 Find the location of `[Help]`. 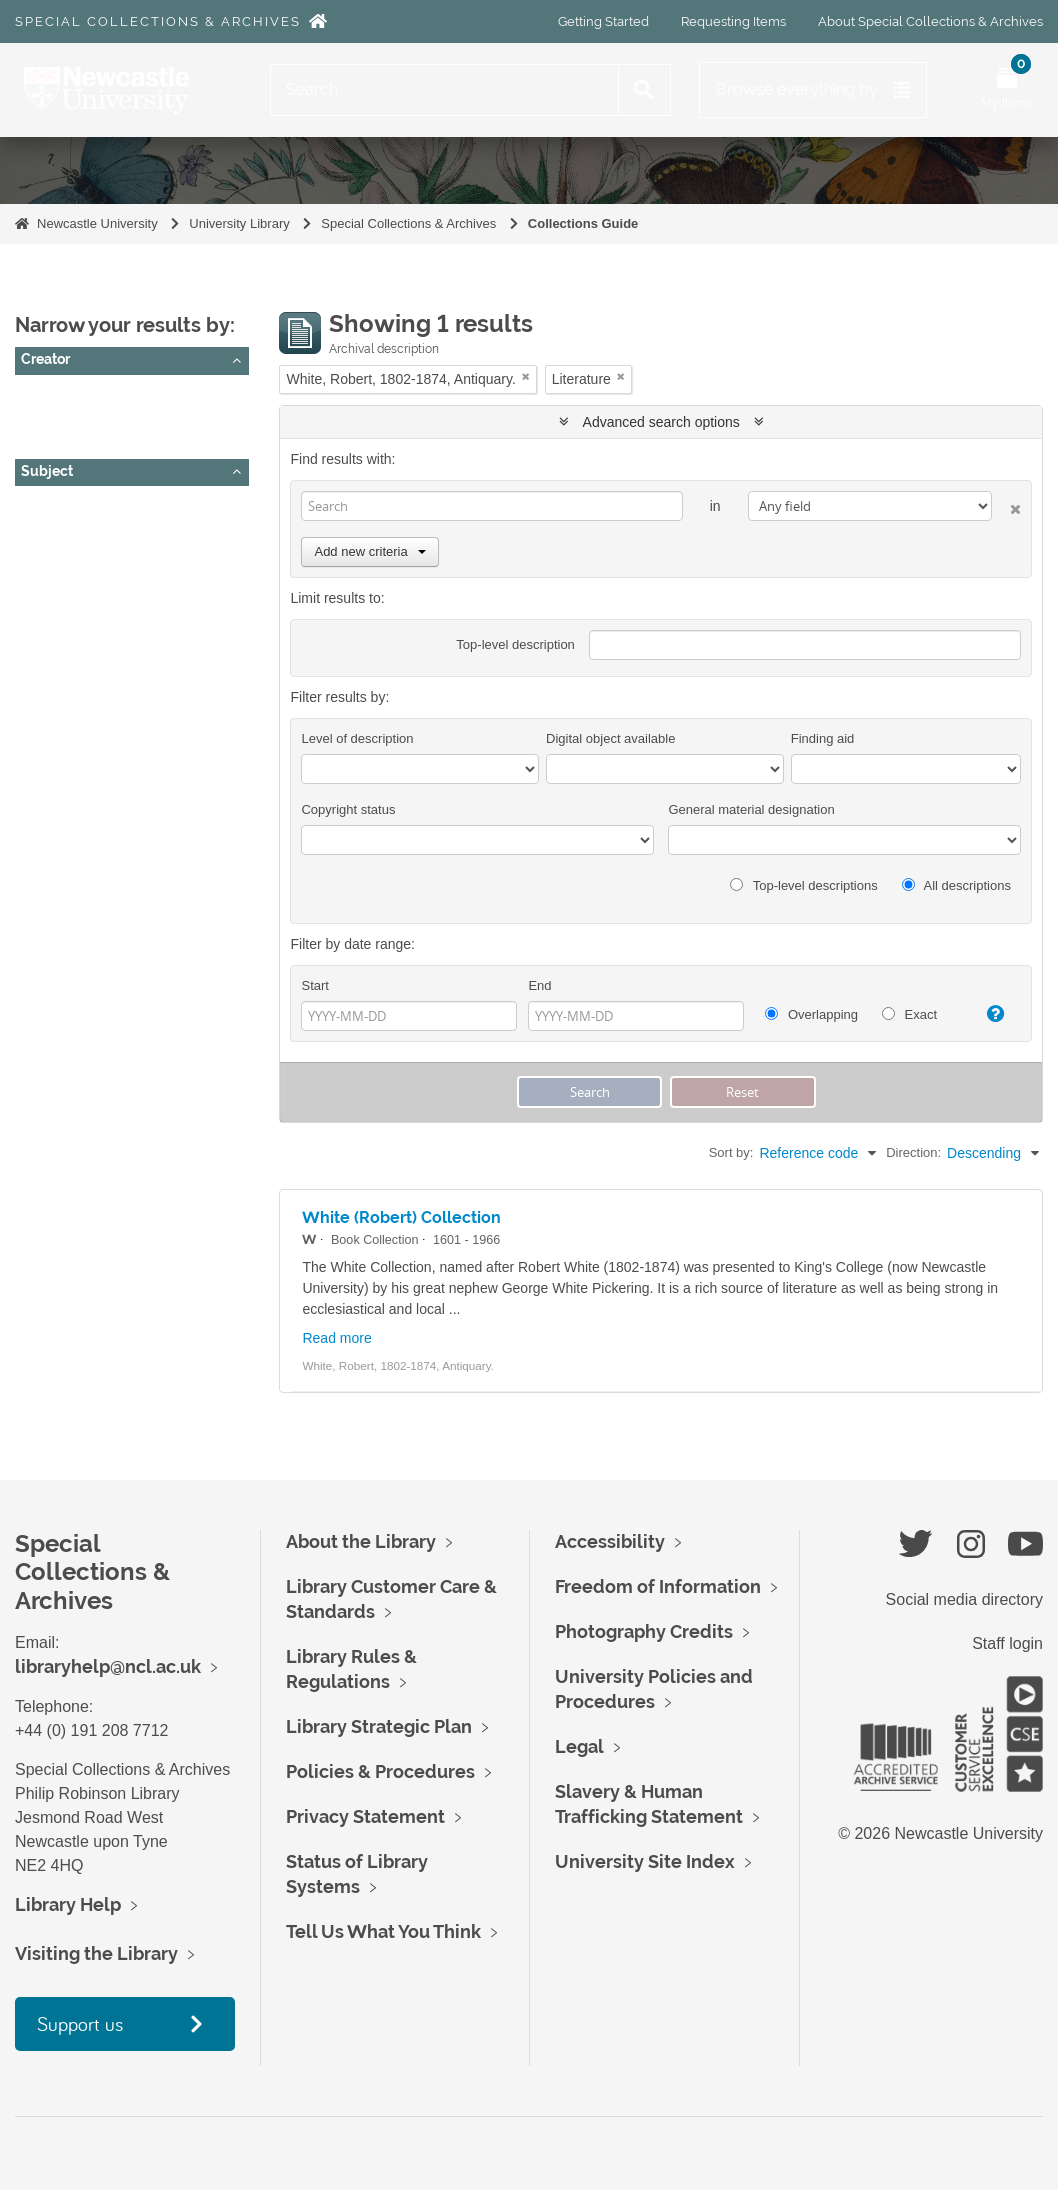

[Help] is located at coordinates (989, 1014).